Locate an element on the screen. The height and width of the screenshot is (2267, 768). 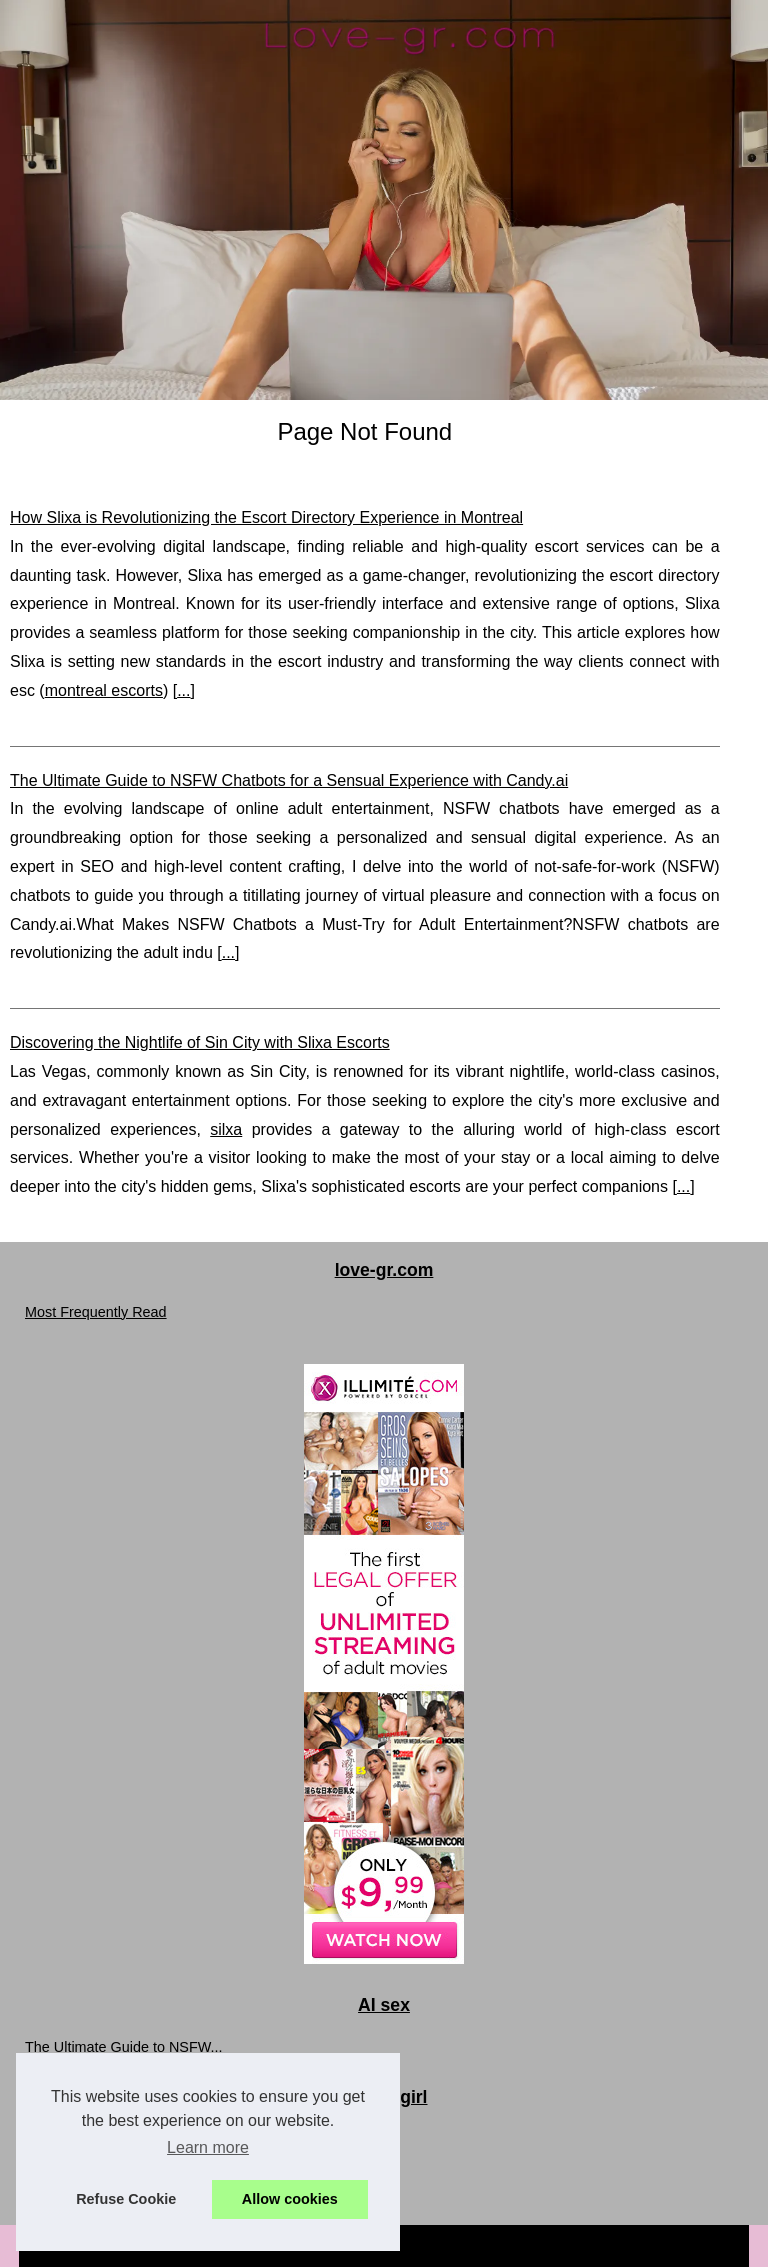
Discovering the Nightlife of Sin City with Slixa Escorts is located at coordinates (200, 1042).